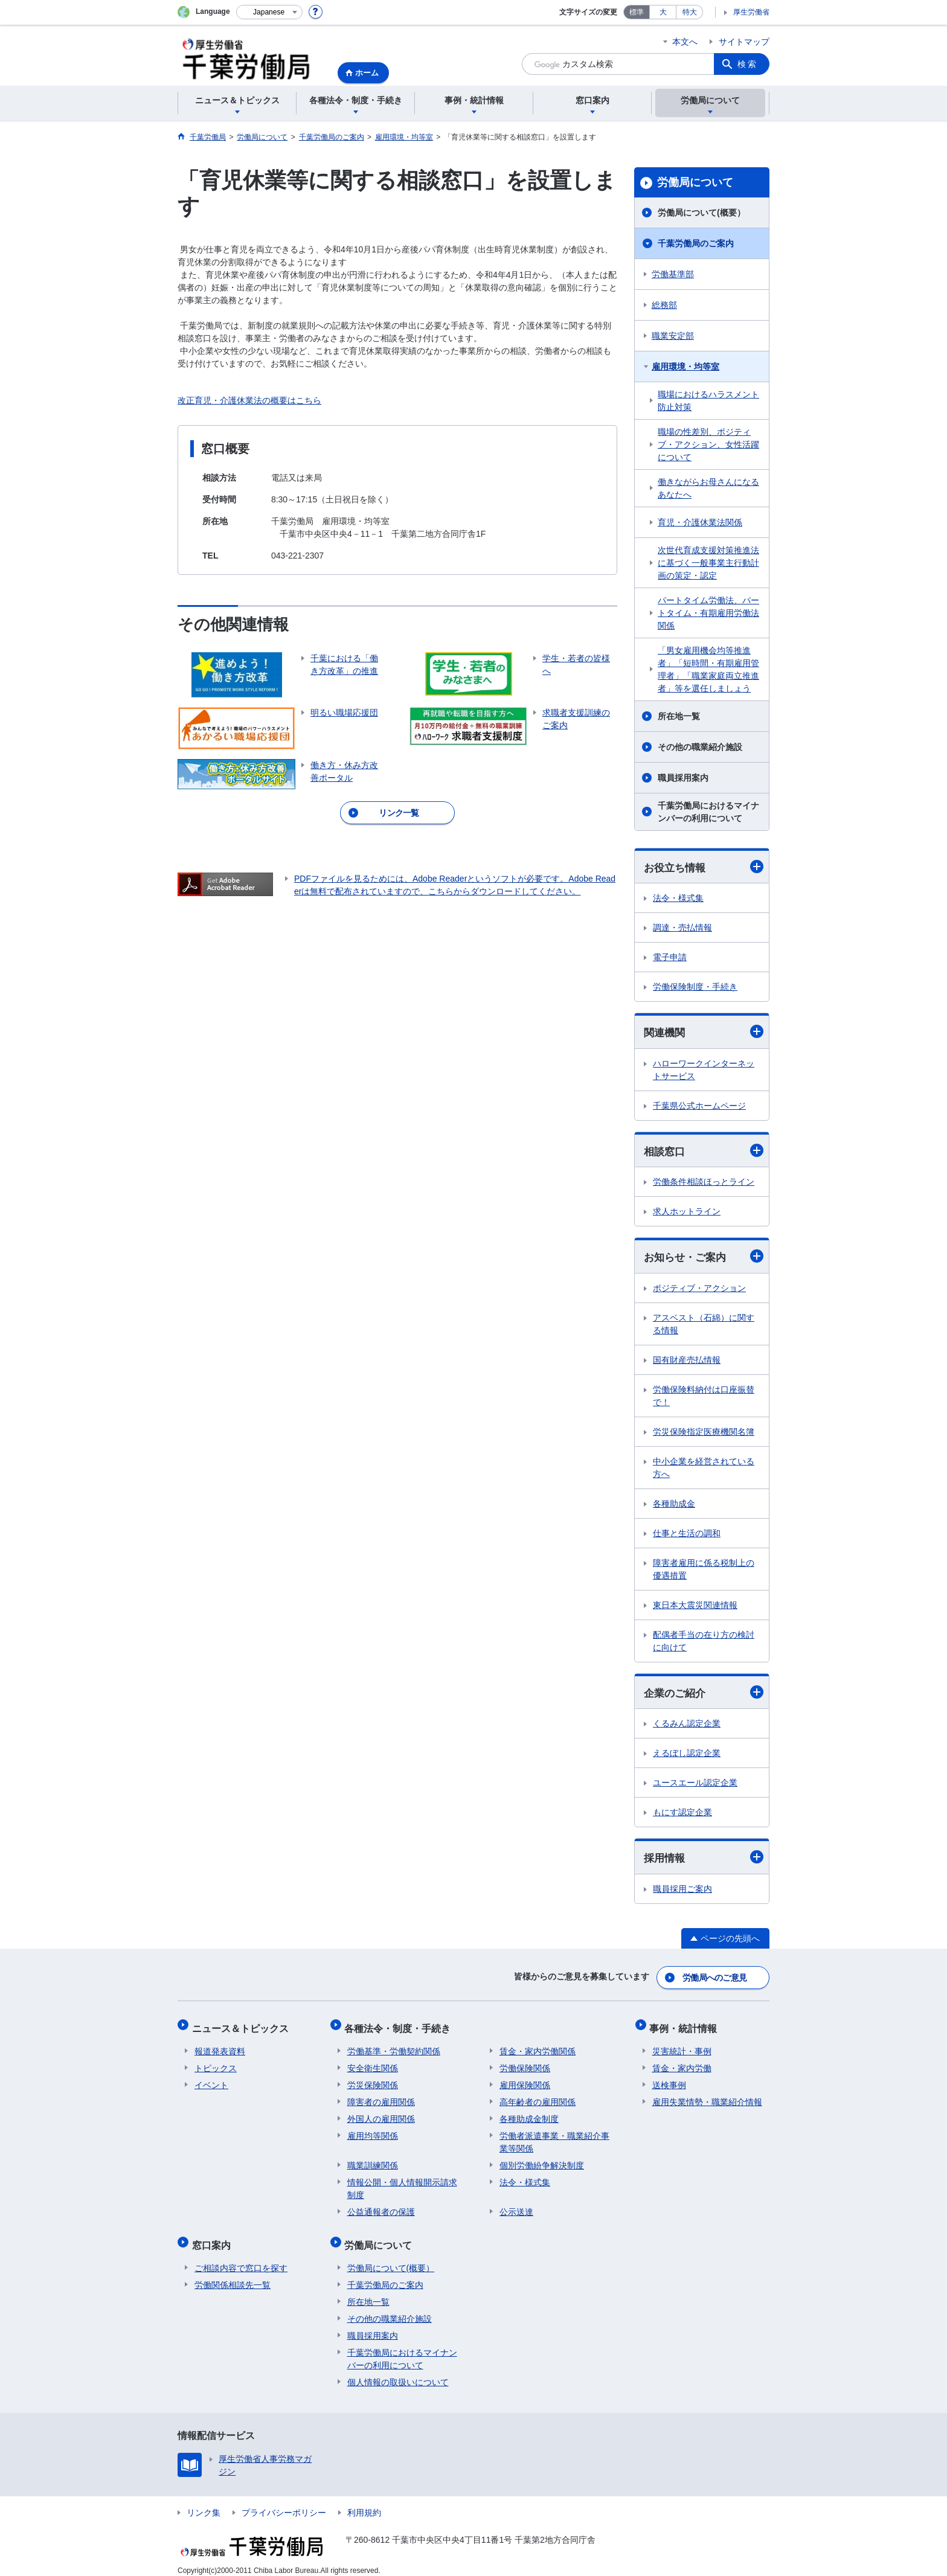 This screenshot has width=947, height=2576. I want to click on 特大, so click(689, 12).